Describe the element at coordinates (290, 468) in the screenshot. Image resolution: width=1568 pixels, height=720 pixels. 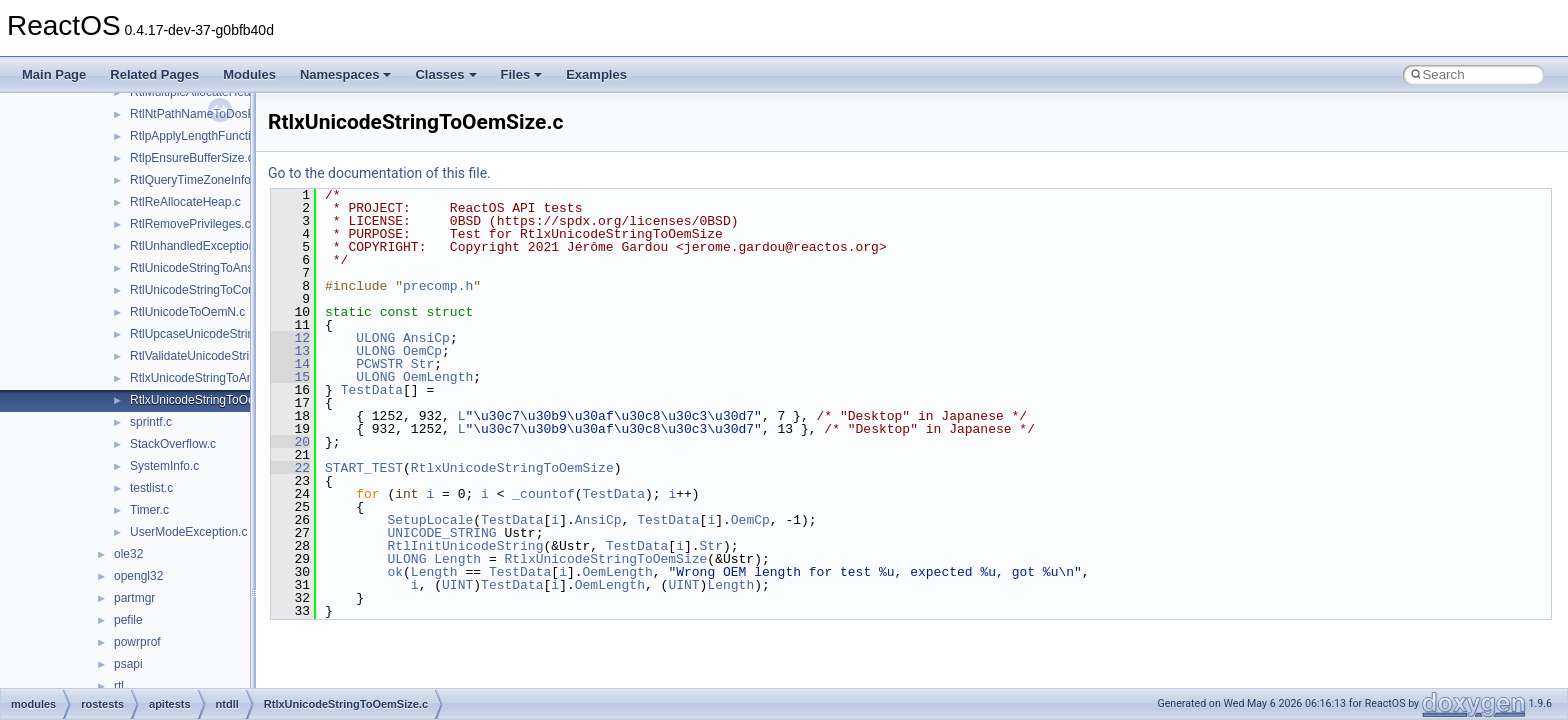
I see `22` at that location.